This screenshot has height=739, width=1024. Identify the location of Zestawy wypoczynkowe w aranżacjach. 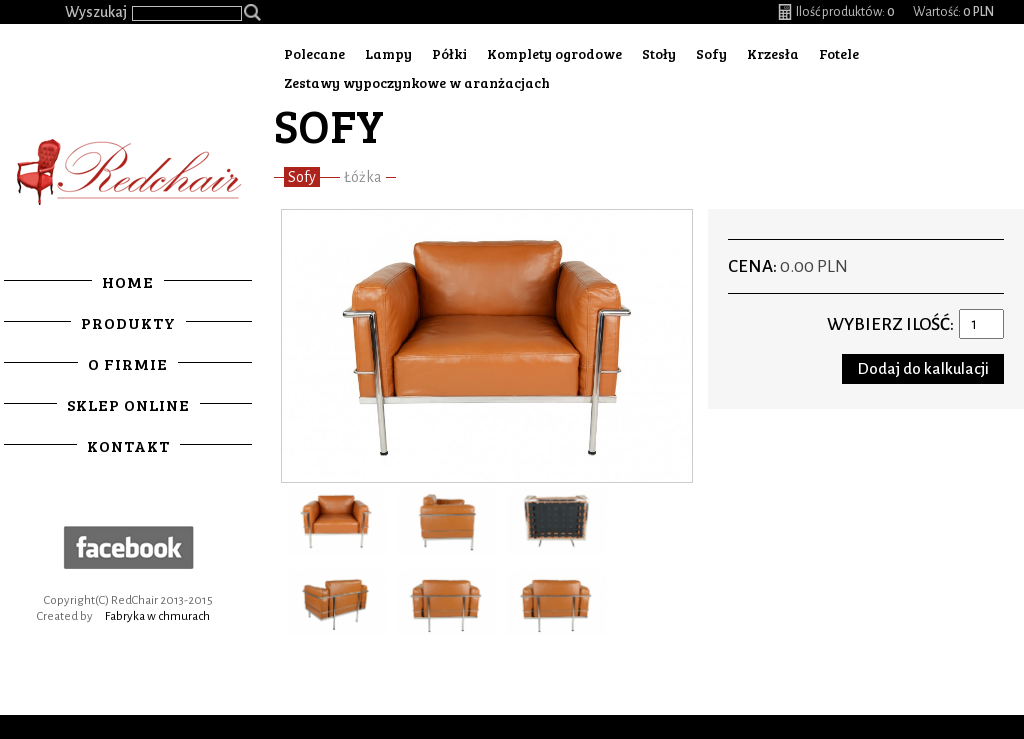
(417, 82).